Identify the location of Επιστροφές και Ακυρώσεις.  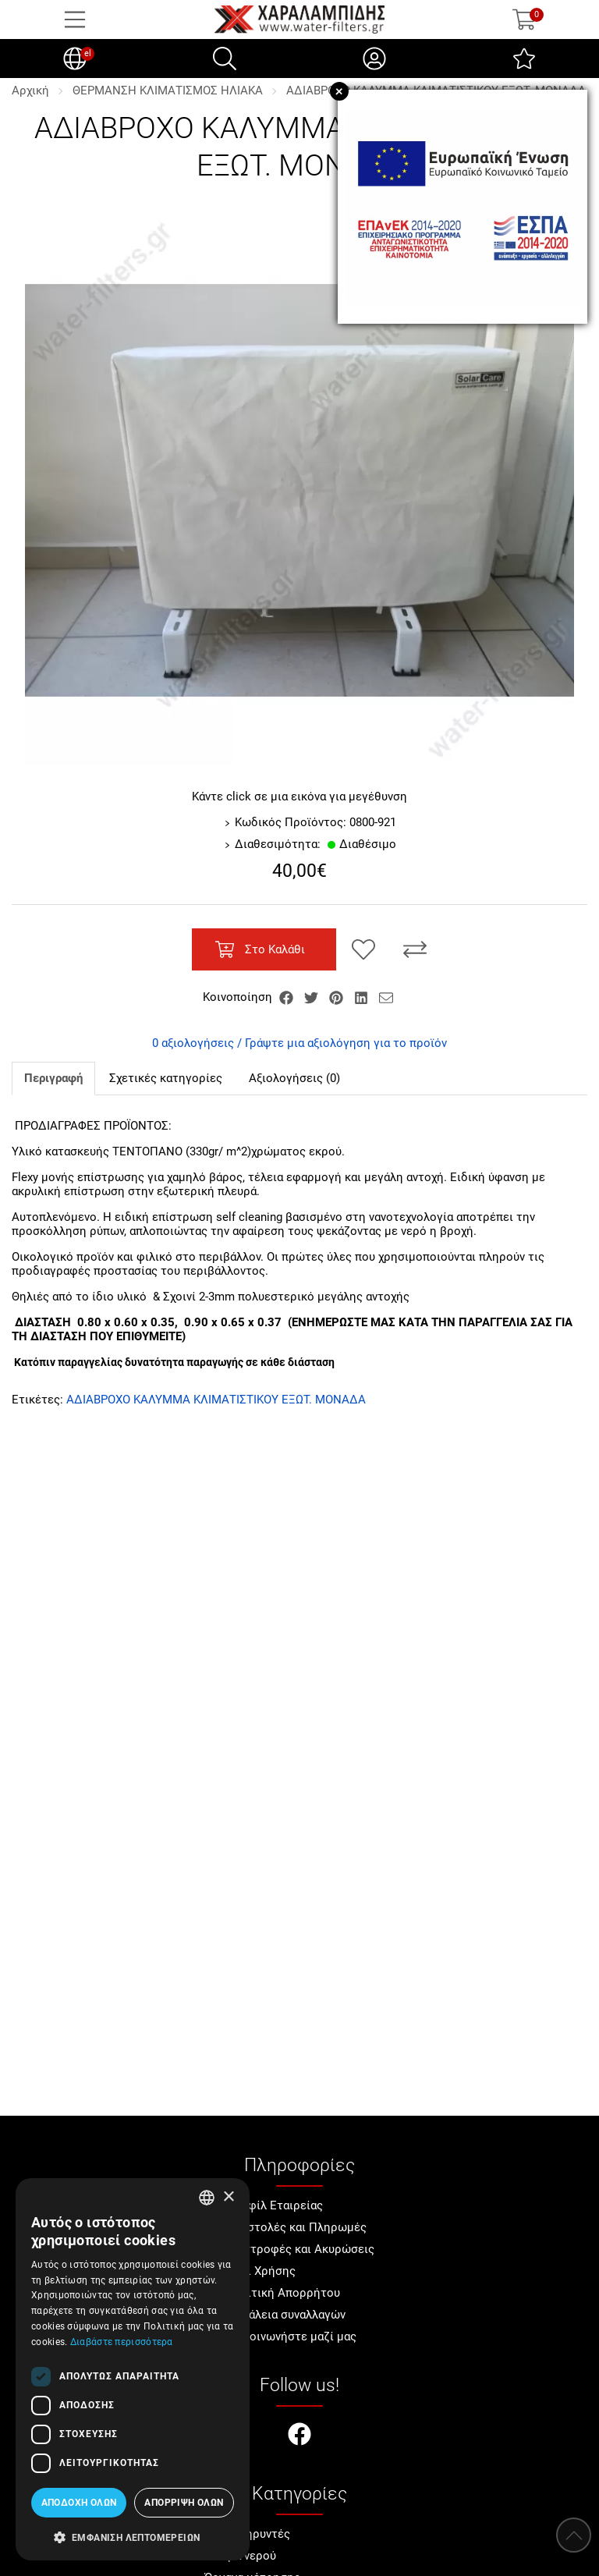
(299, 2249).